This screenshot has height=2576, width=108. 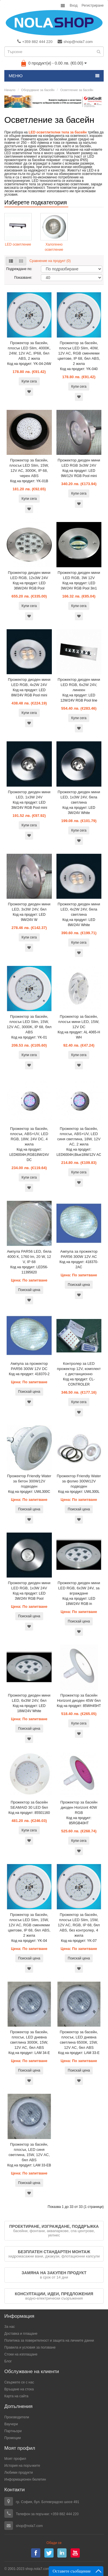 What do you see at coordinates (29, 1925) in the screenshot?
I see `Прожектор за басейн, плосък LED Slim, 15W, 12V AC, RGB сменяеми цветове, IP 68, бял ABS, 2 жила` at bounding box center [29, 1925].